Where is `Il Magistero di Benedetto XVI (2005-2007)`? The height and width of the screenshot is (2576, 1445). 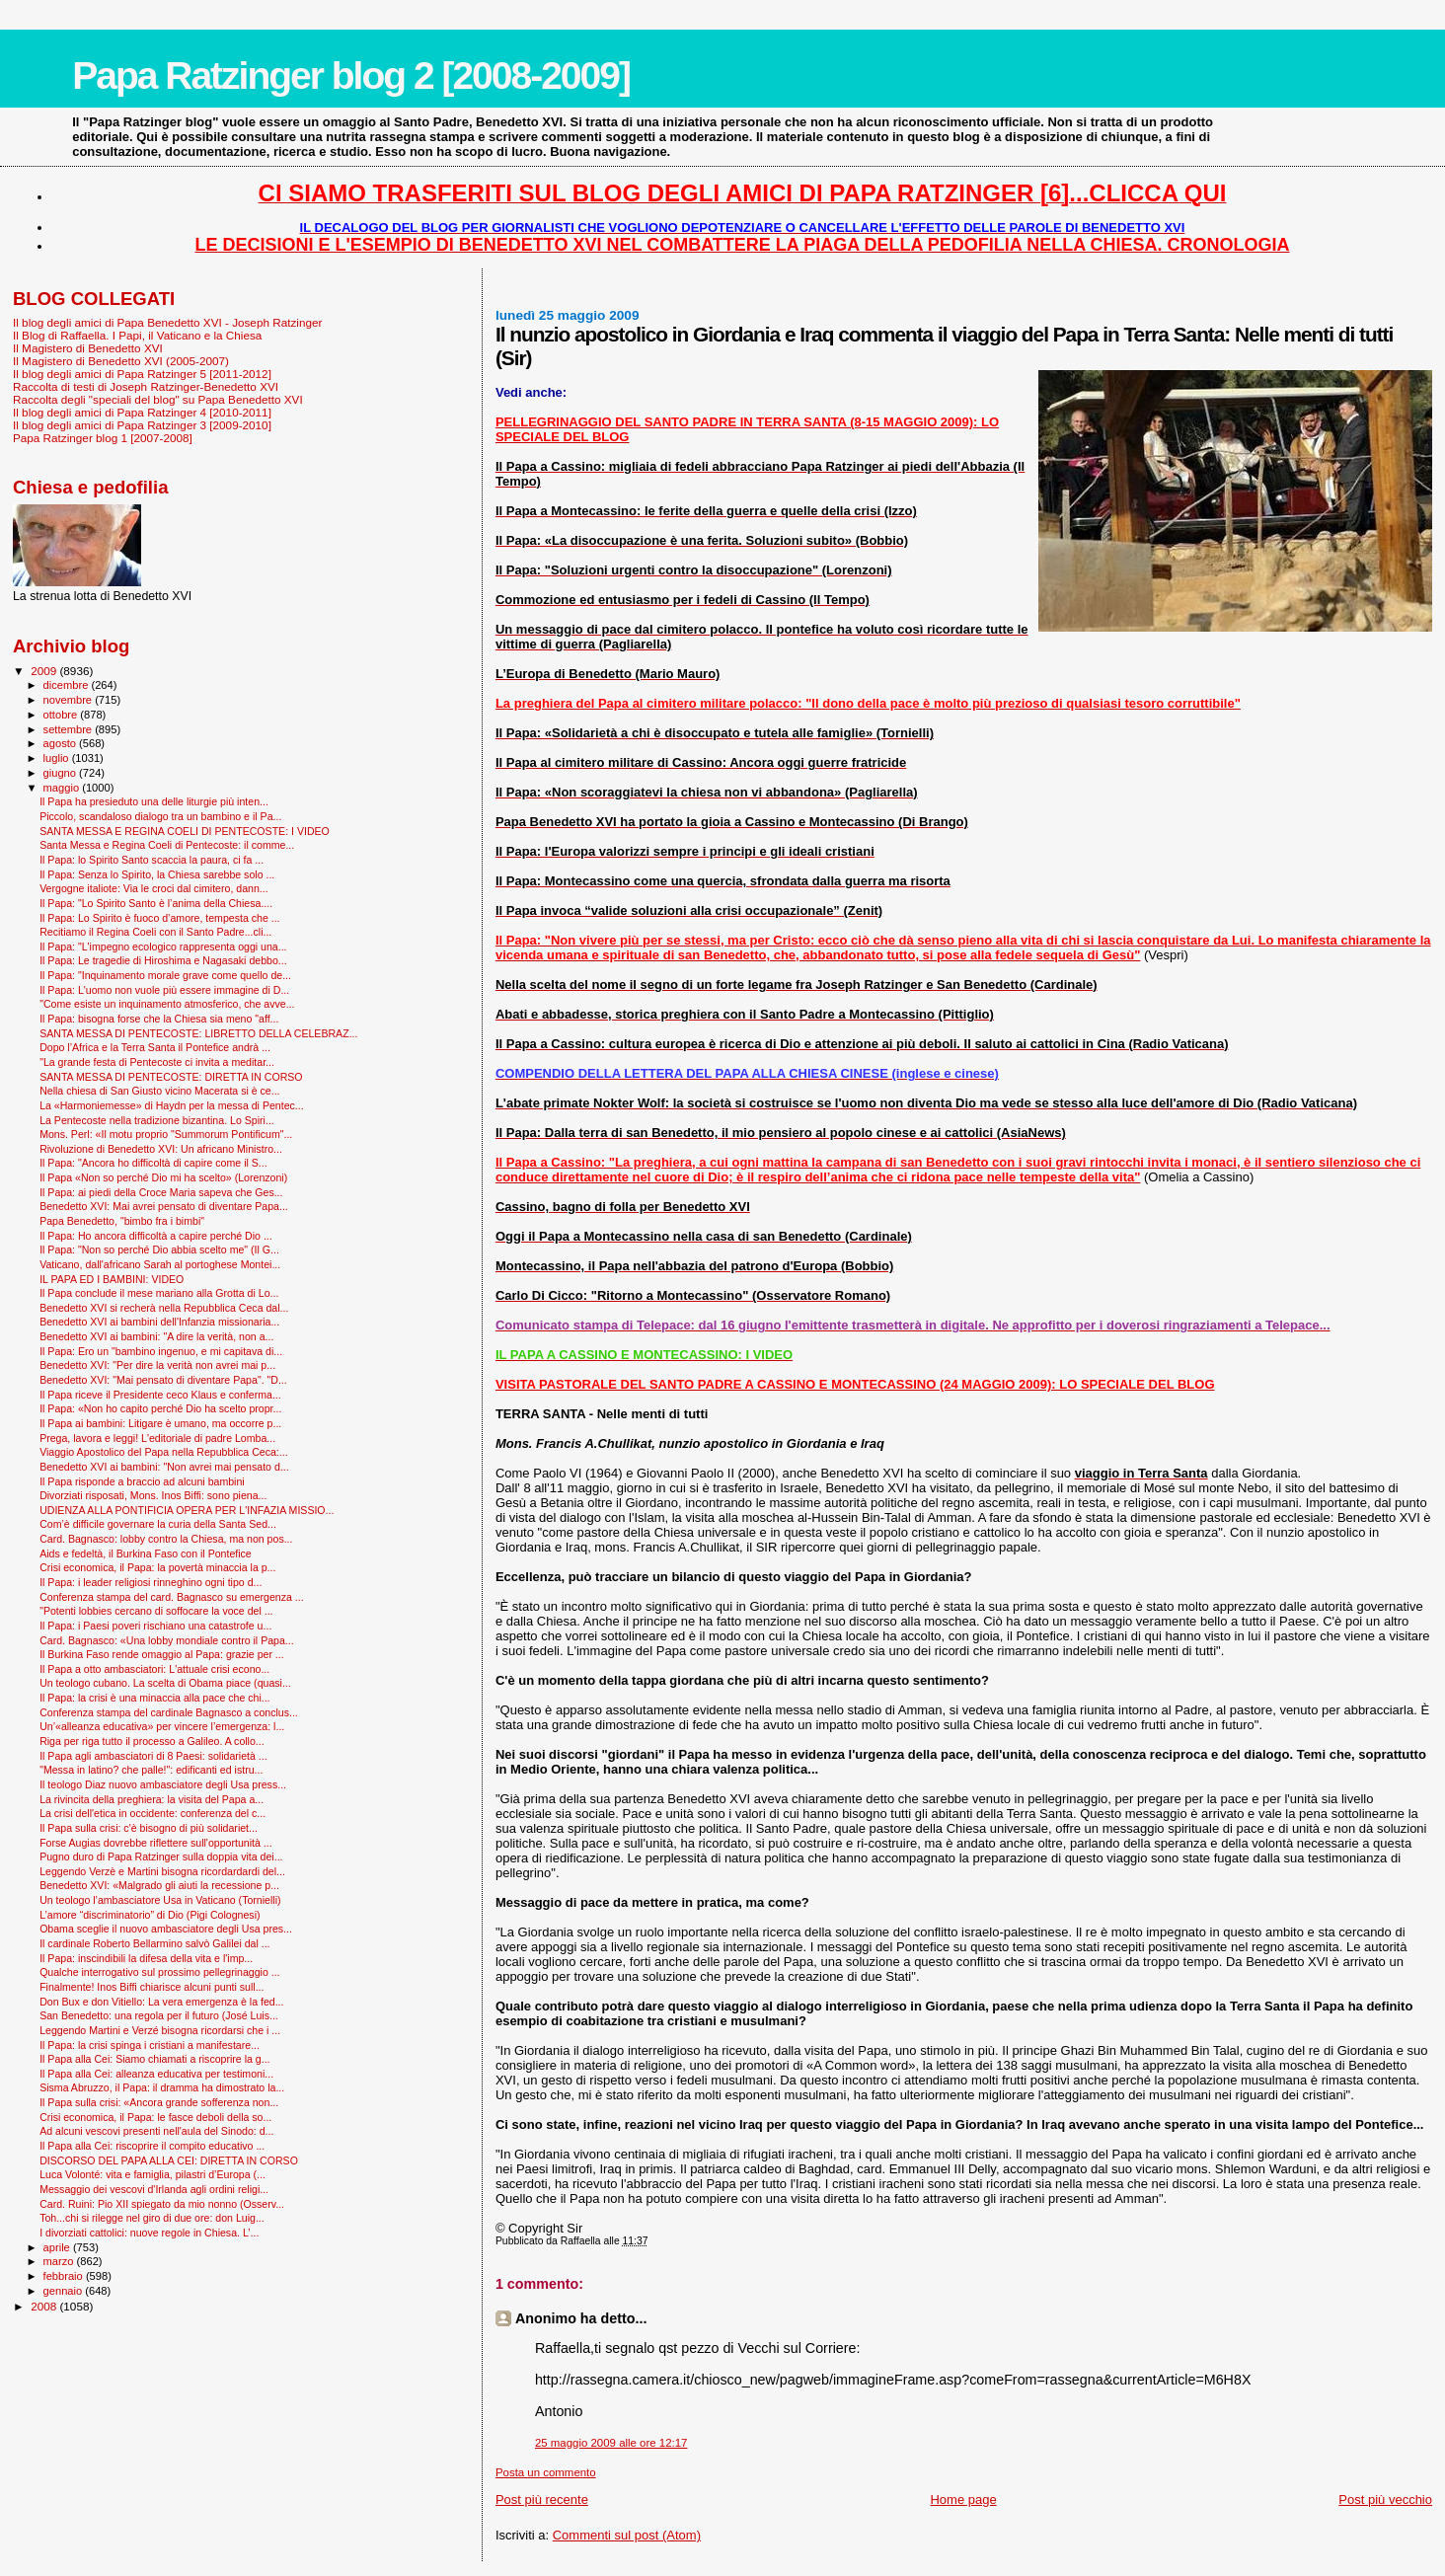
Il Magistero di Benedetto XVI (2005-2007) is located at coordinates (121, 360).